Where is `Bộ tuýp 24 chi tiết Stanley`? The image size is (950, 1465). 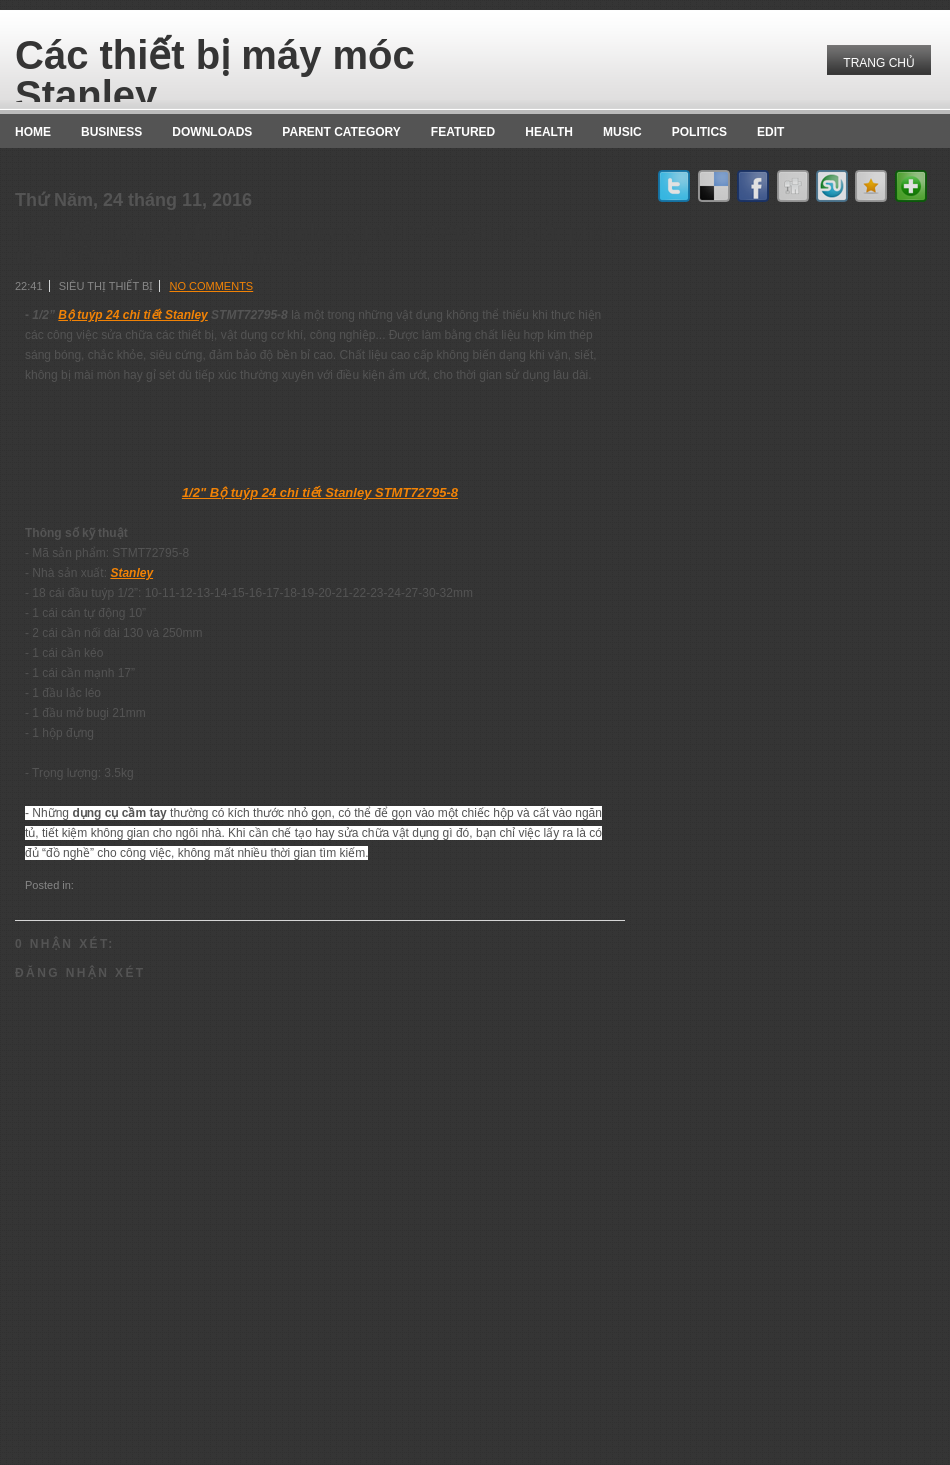 Bộ tuýp 24 chi tiết Stanley is located at coordinates (132, 315).